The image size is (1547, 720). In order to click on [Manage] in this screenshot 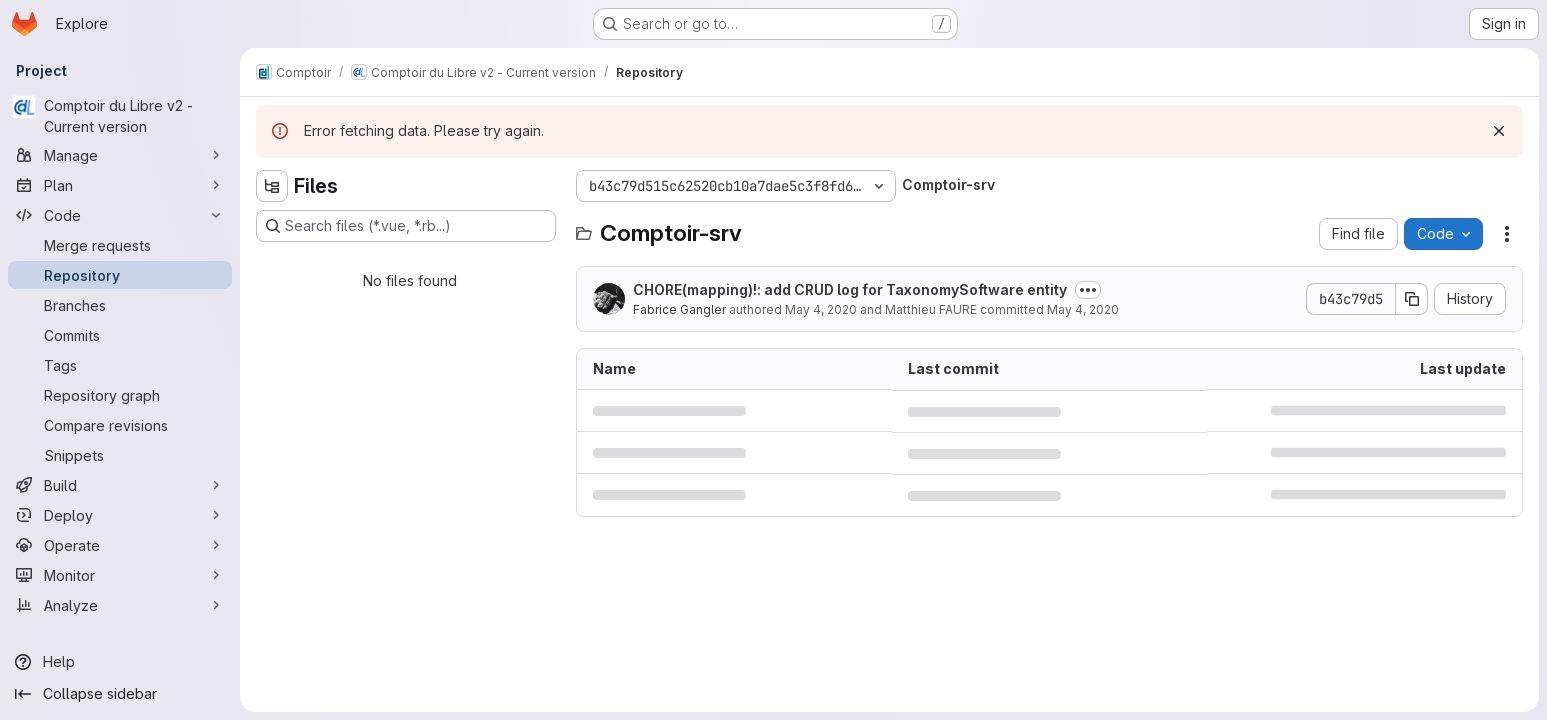, I will do `click(120, 155)`.